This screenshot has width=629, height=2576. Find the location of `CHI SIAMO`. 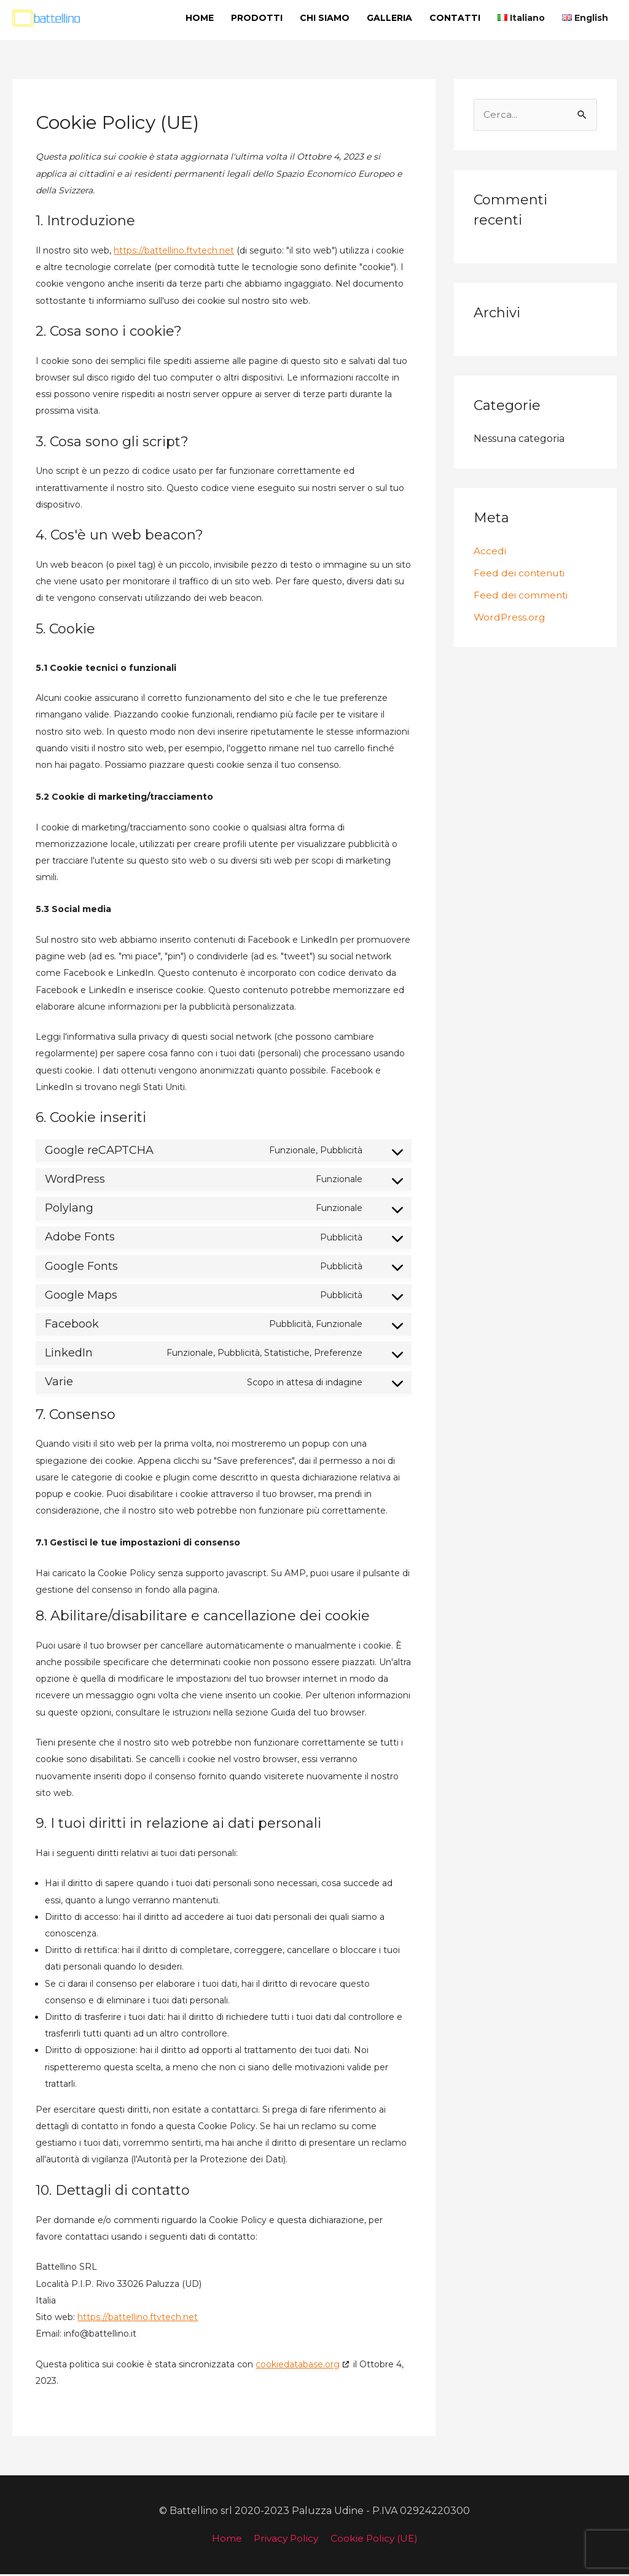

CHI SIAMO is located at coordinates (325, 18).